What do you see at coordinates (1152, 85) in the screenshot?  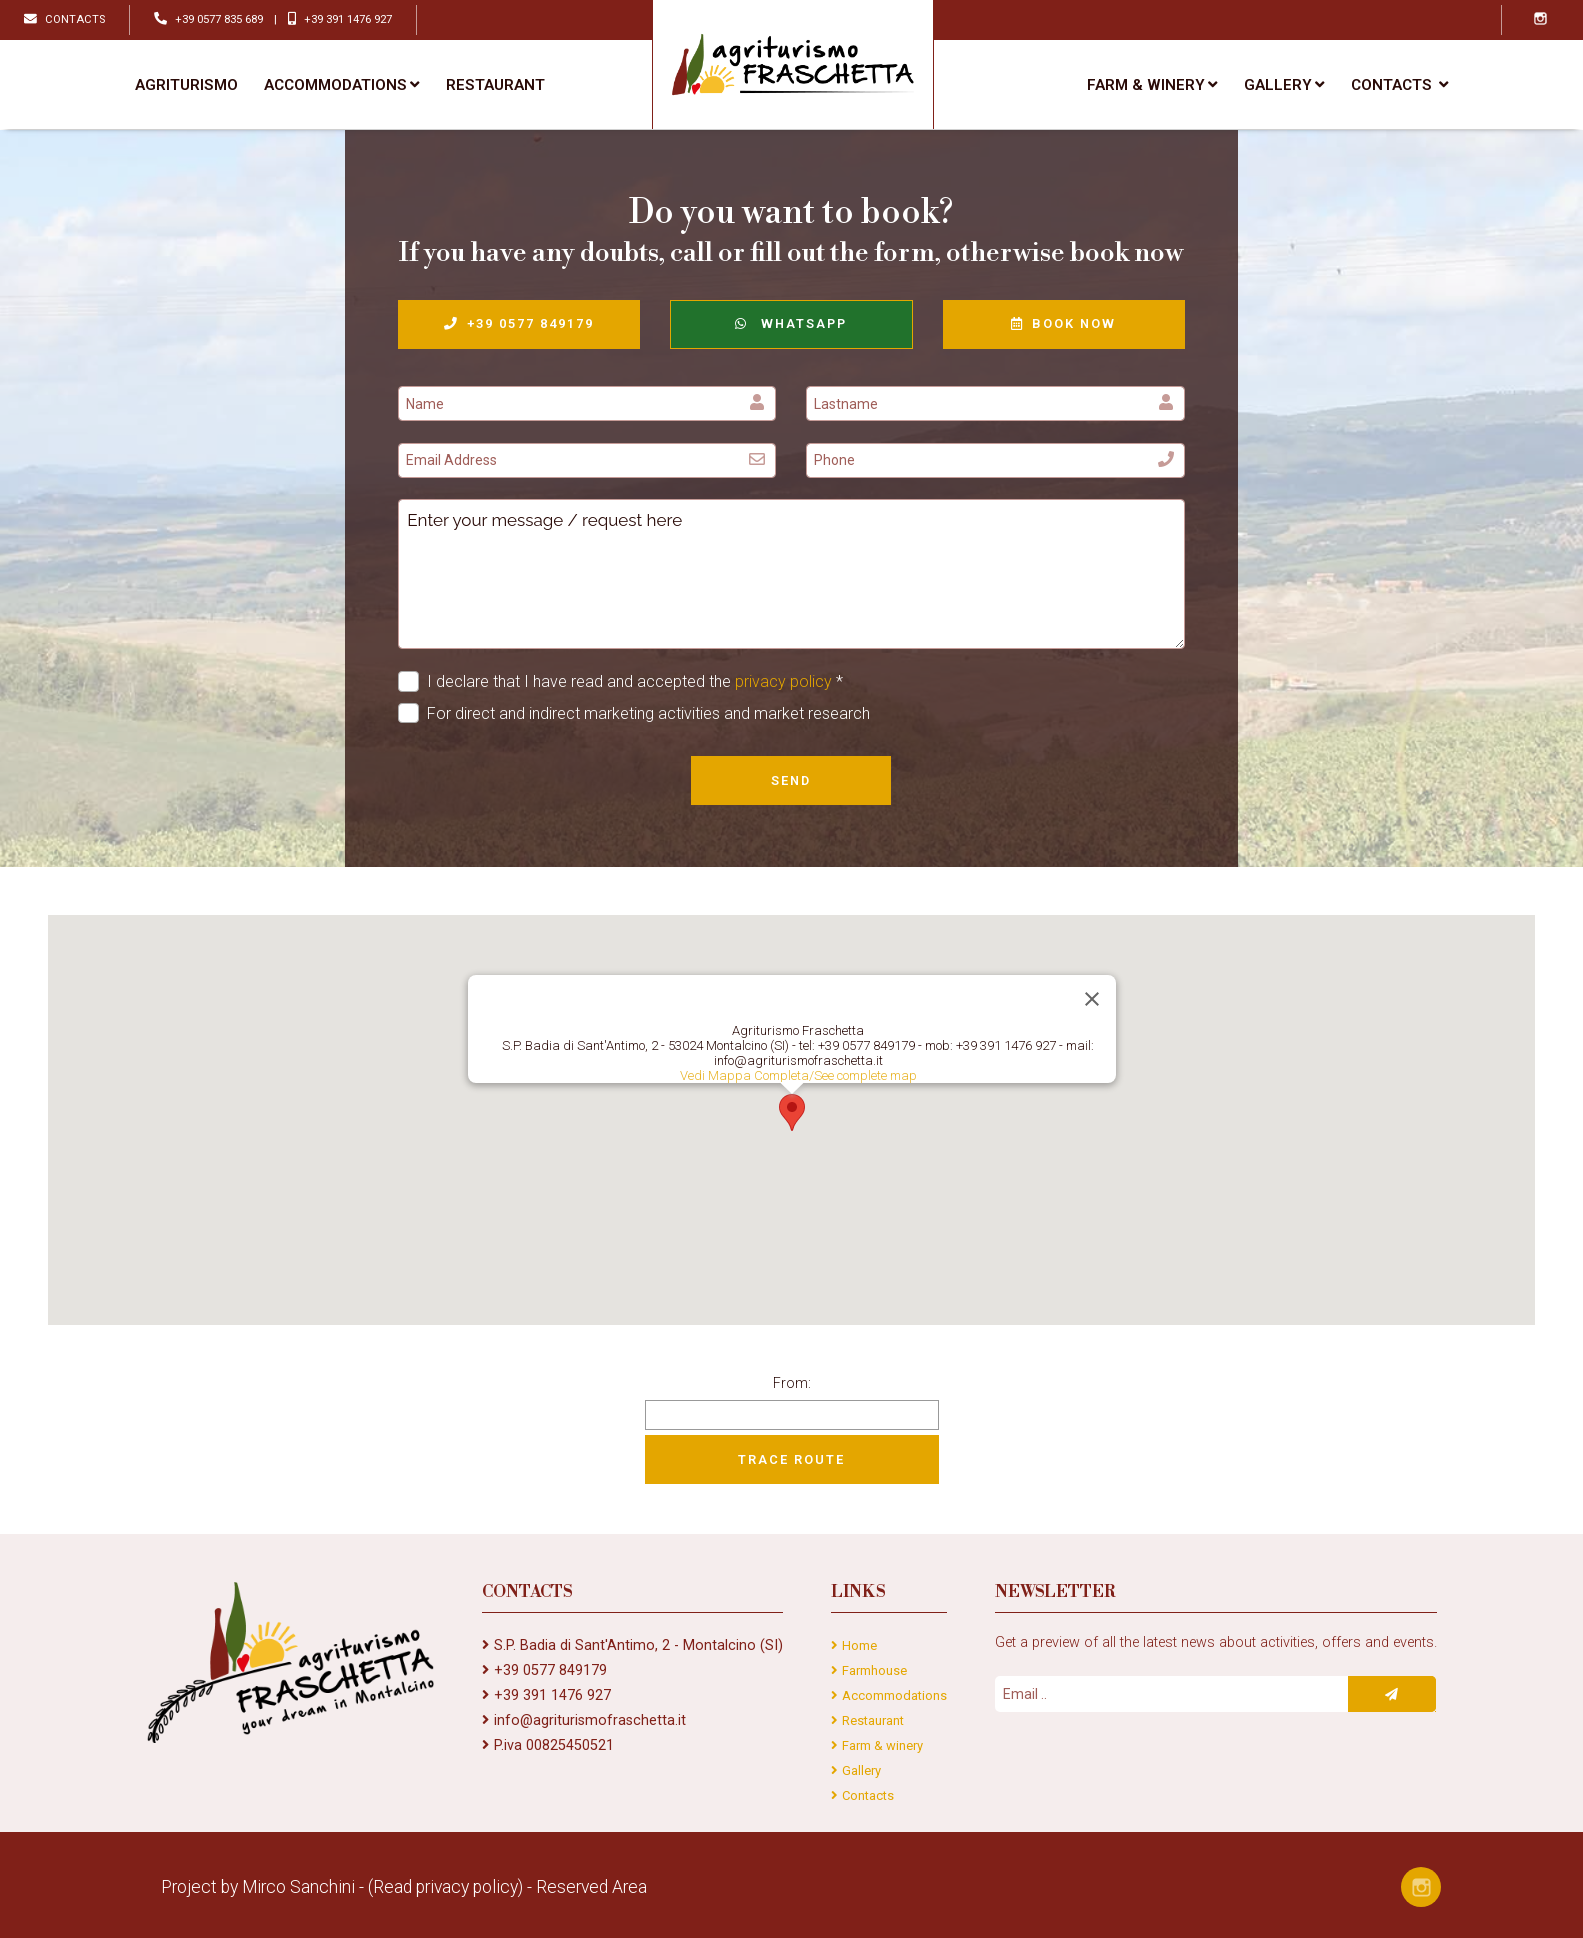 I see `Farm & winery` at bounding box center [1152, 85].